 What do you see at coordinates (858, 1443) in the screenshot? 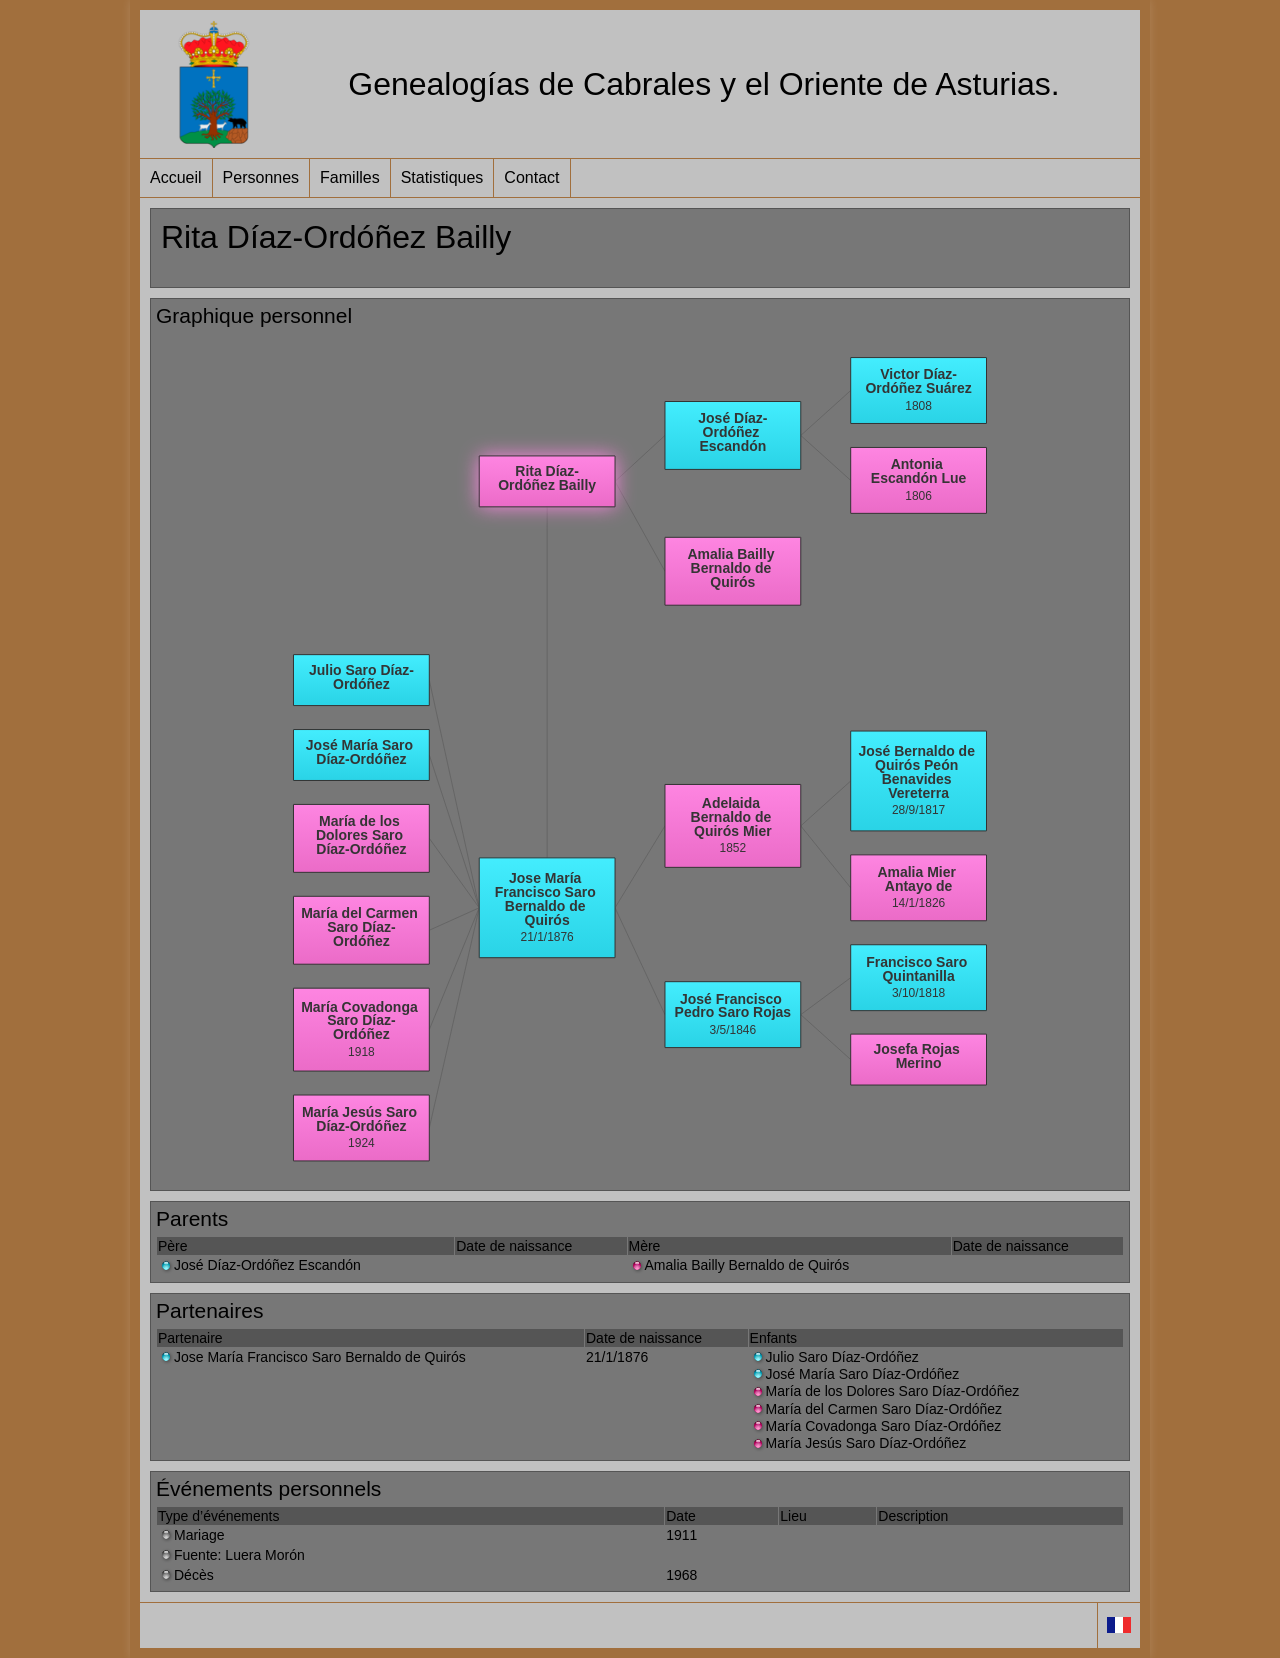
I see `María Jesús Saro Díaz-Ordóñez` at bounding box center [858, 1443].